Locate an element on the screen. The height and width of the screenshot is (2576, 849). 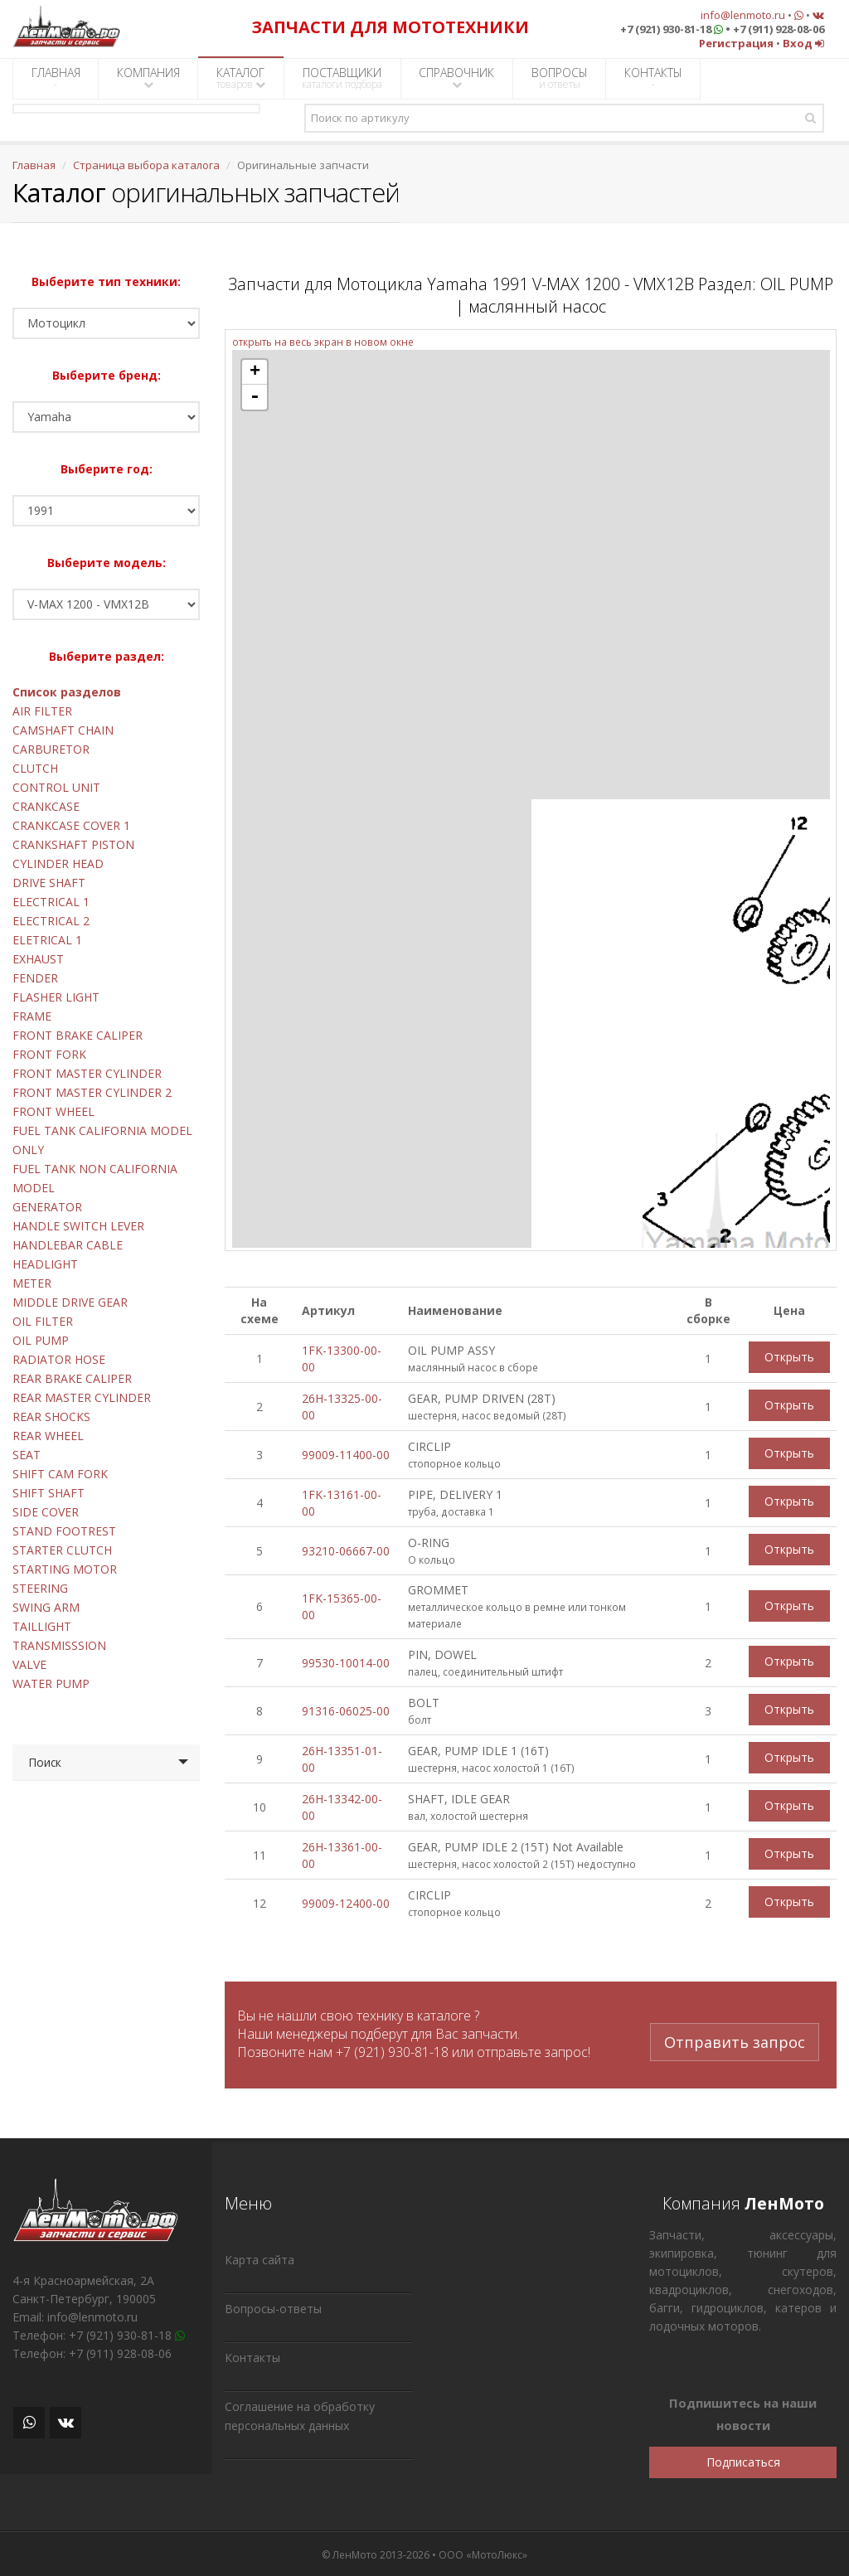
OIL FILTER is located at coordinates (42, 1321).